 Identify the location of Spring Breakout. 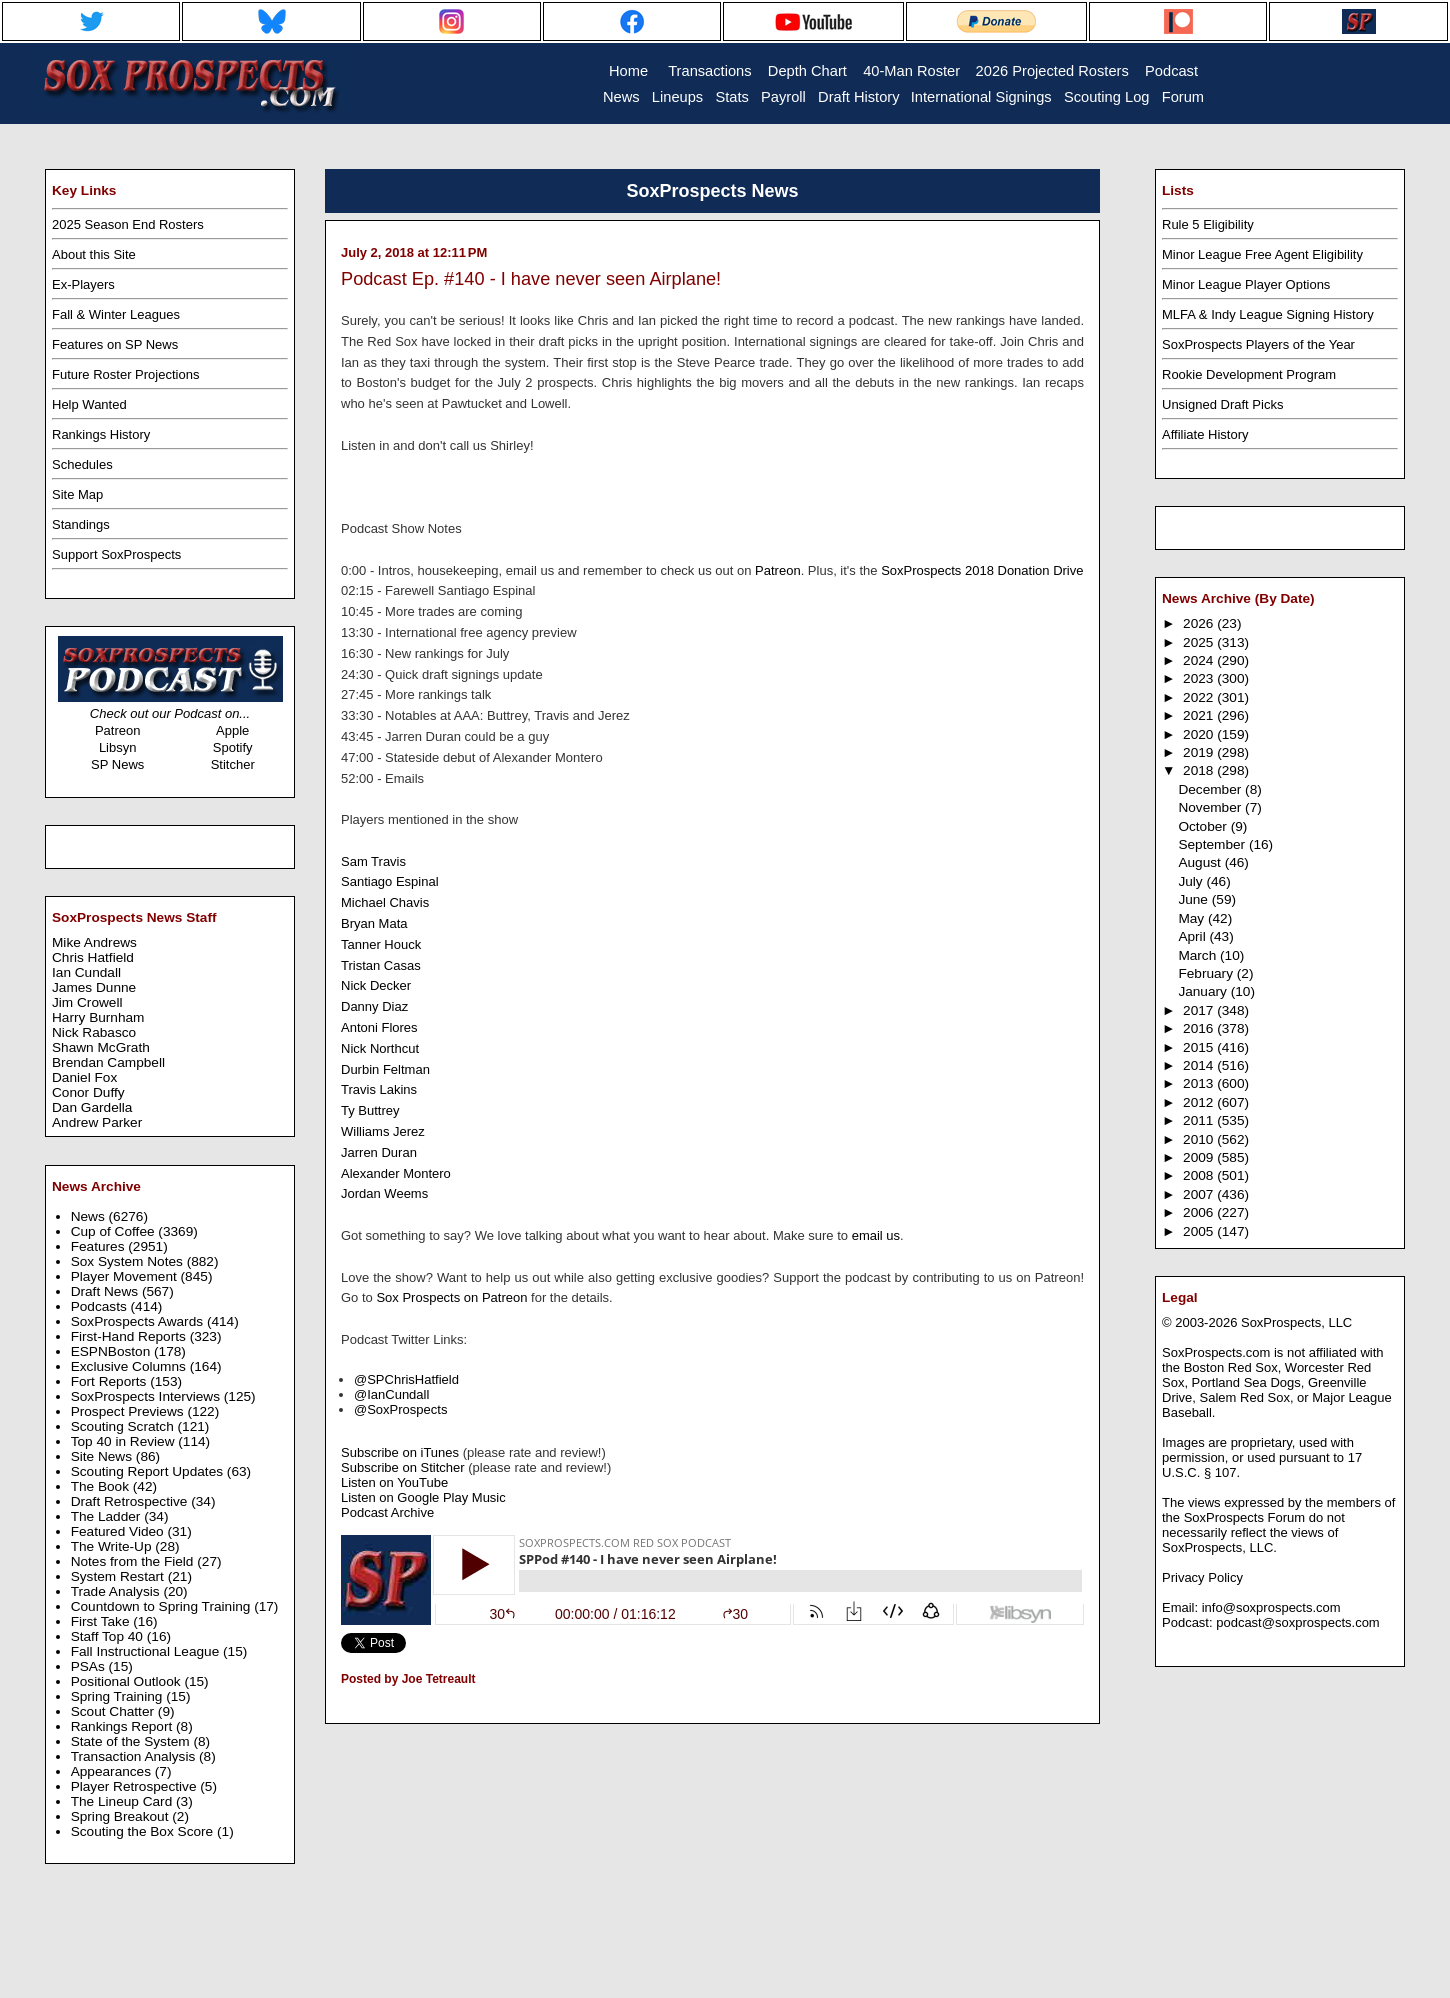
(122, 1816).